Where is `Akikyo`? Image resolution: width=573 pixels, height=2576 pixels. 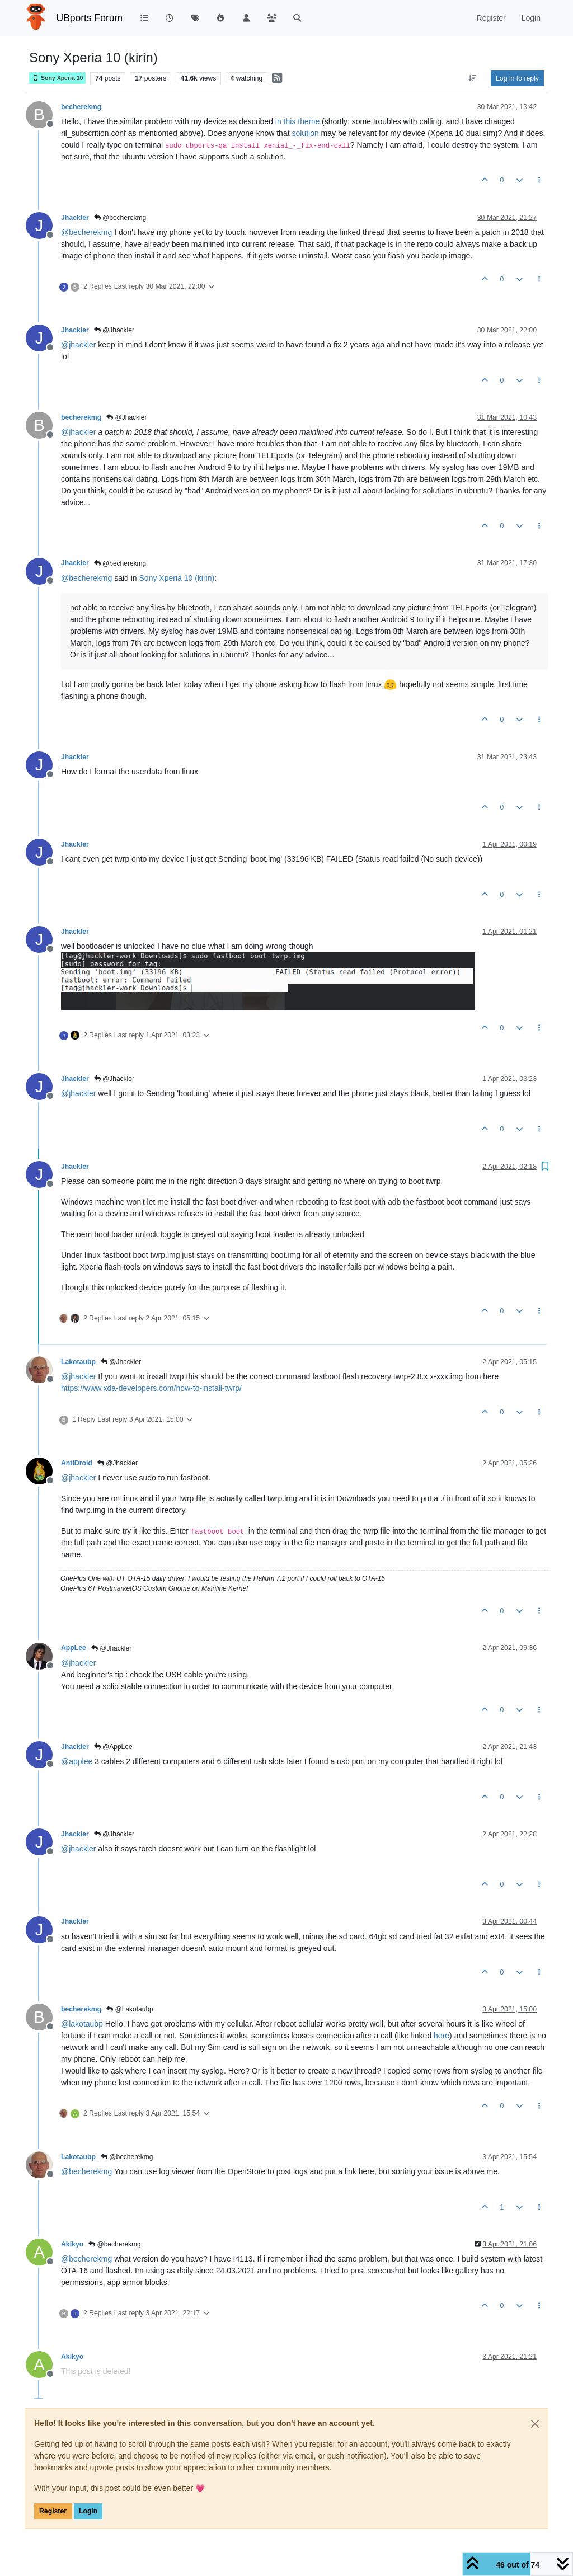 Akikyo is located at coordinates (72, 2244).